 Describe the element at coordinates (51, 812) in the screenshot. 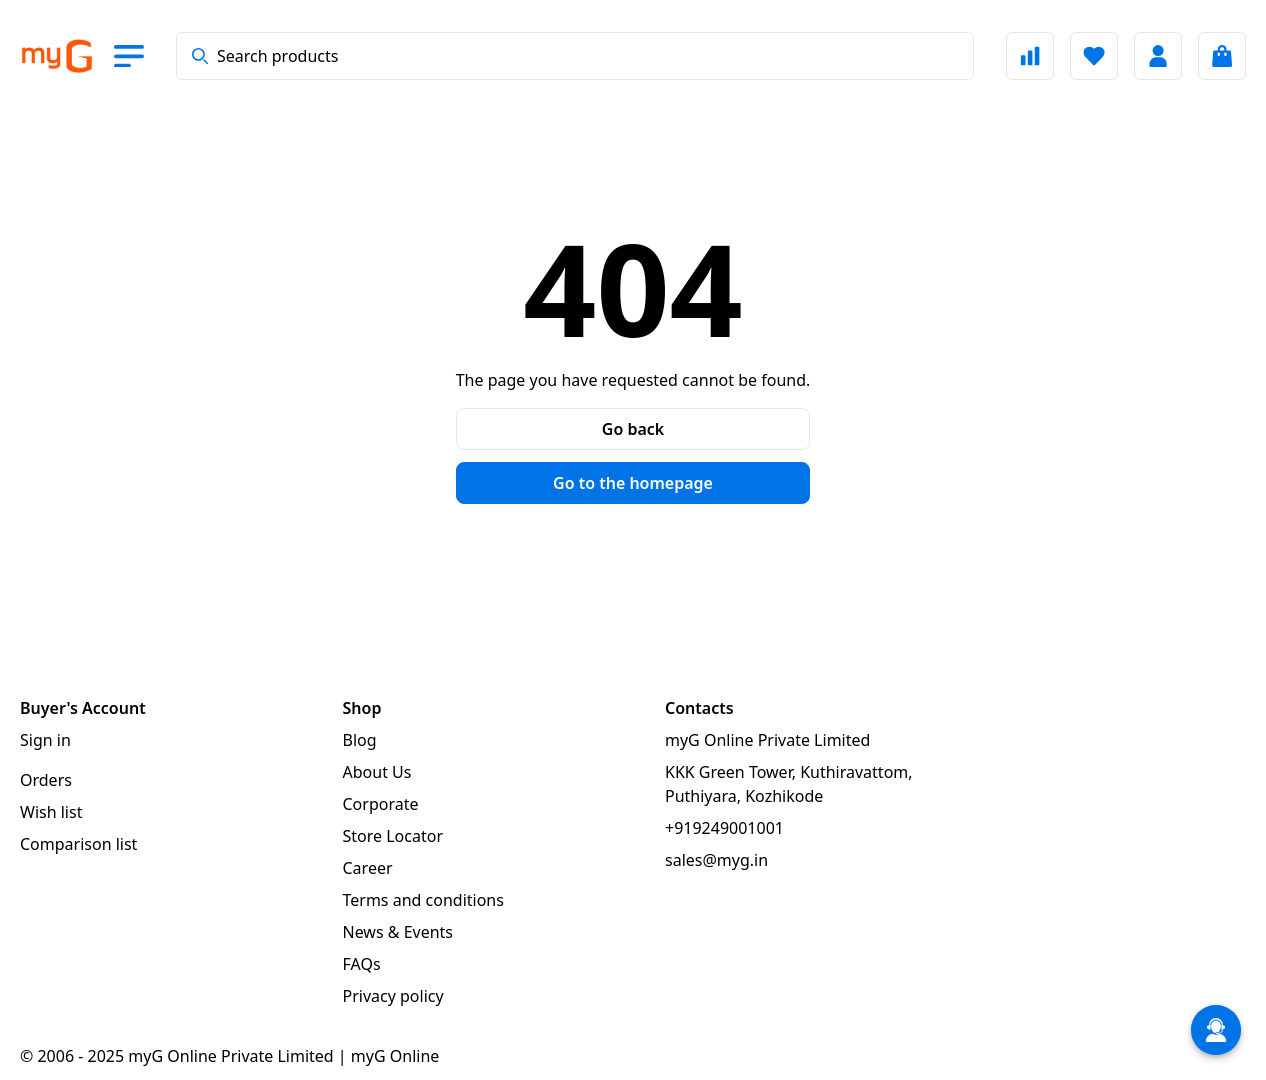

I see `Wish list` at that location.